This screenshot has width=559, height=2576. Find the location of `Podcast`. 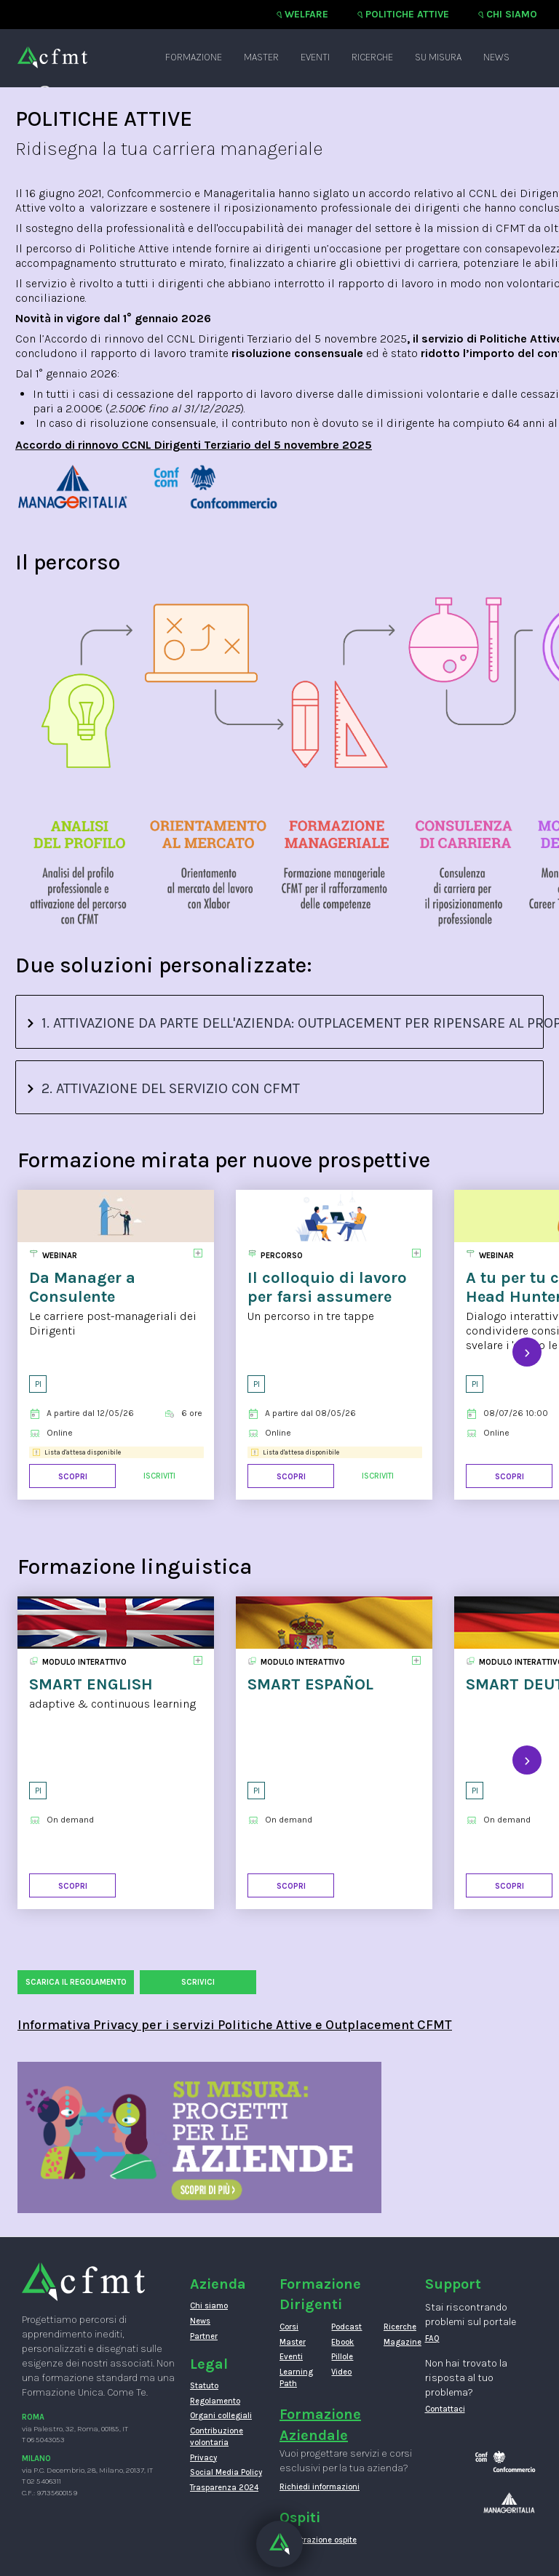

Podcast is located at coordinates (346, 2327).